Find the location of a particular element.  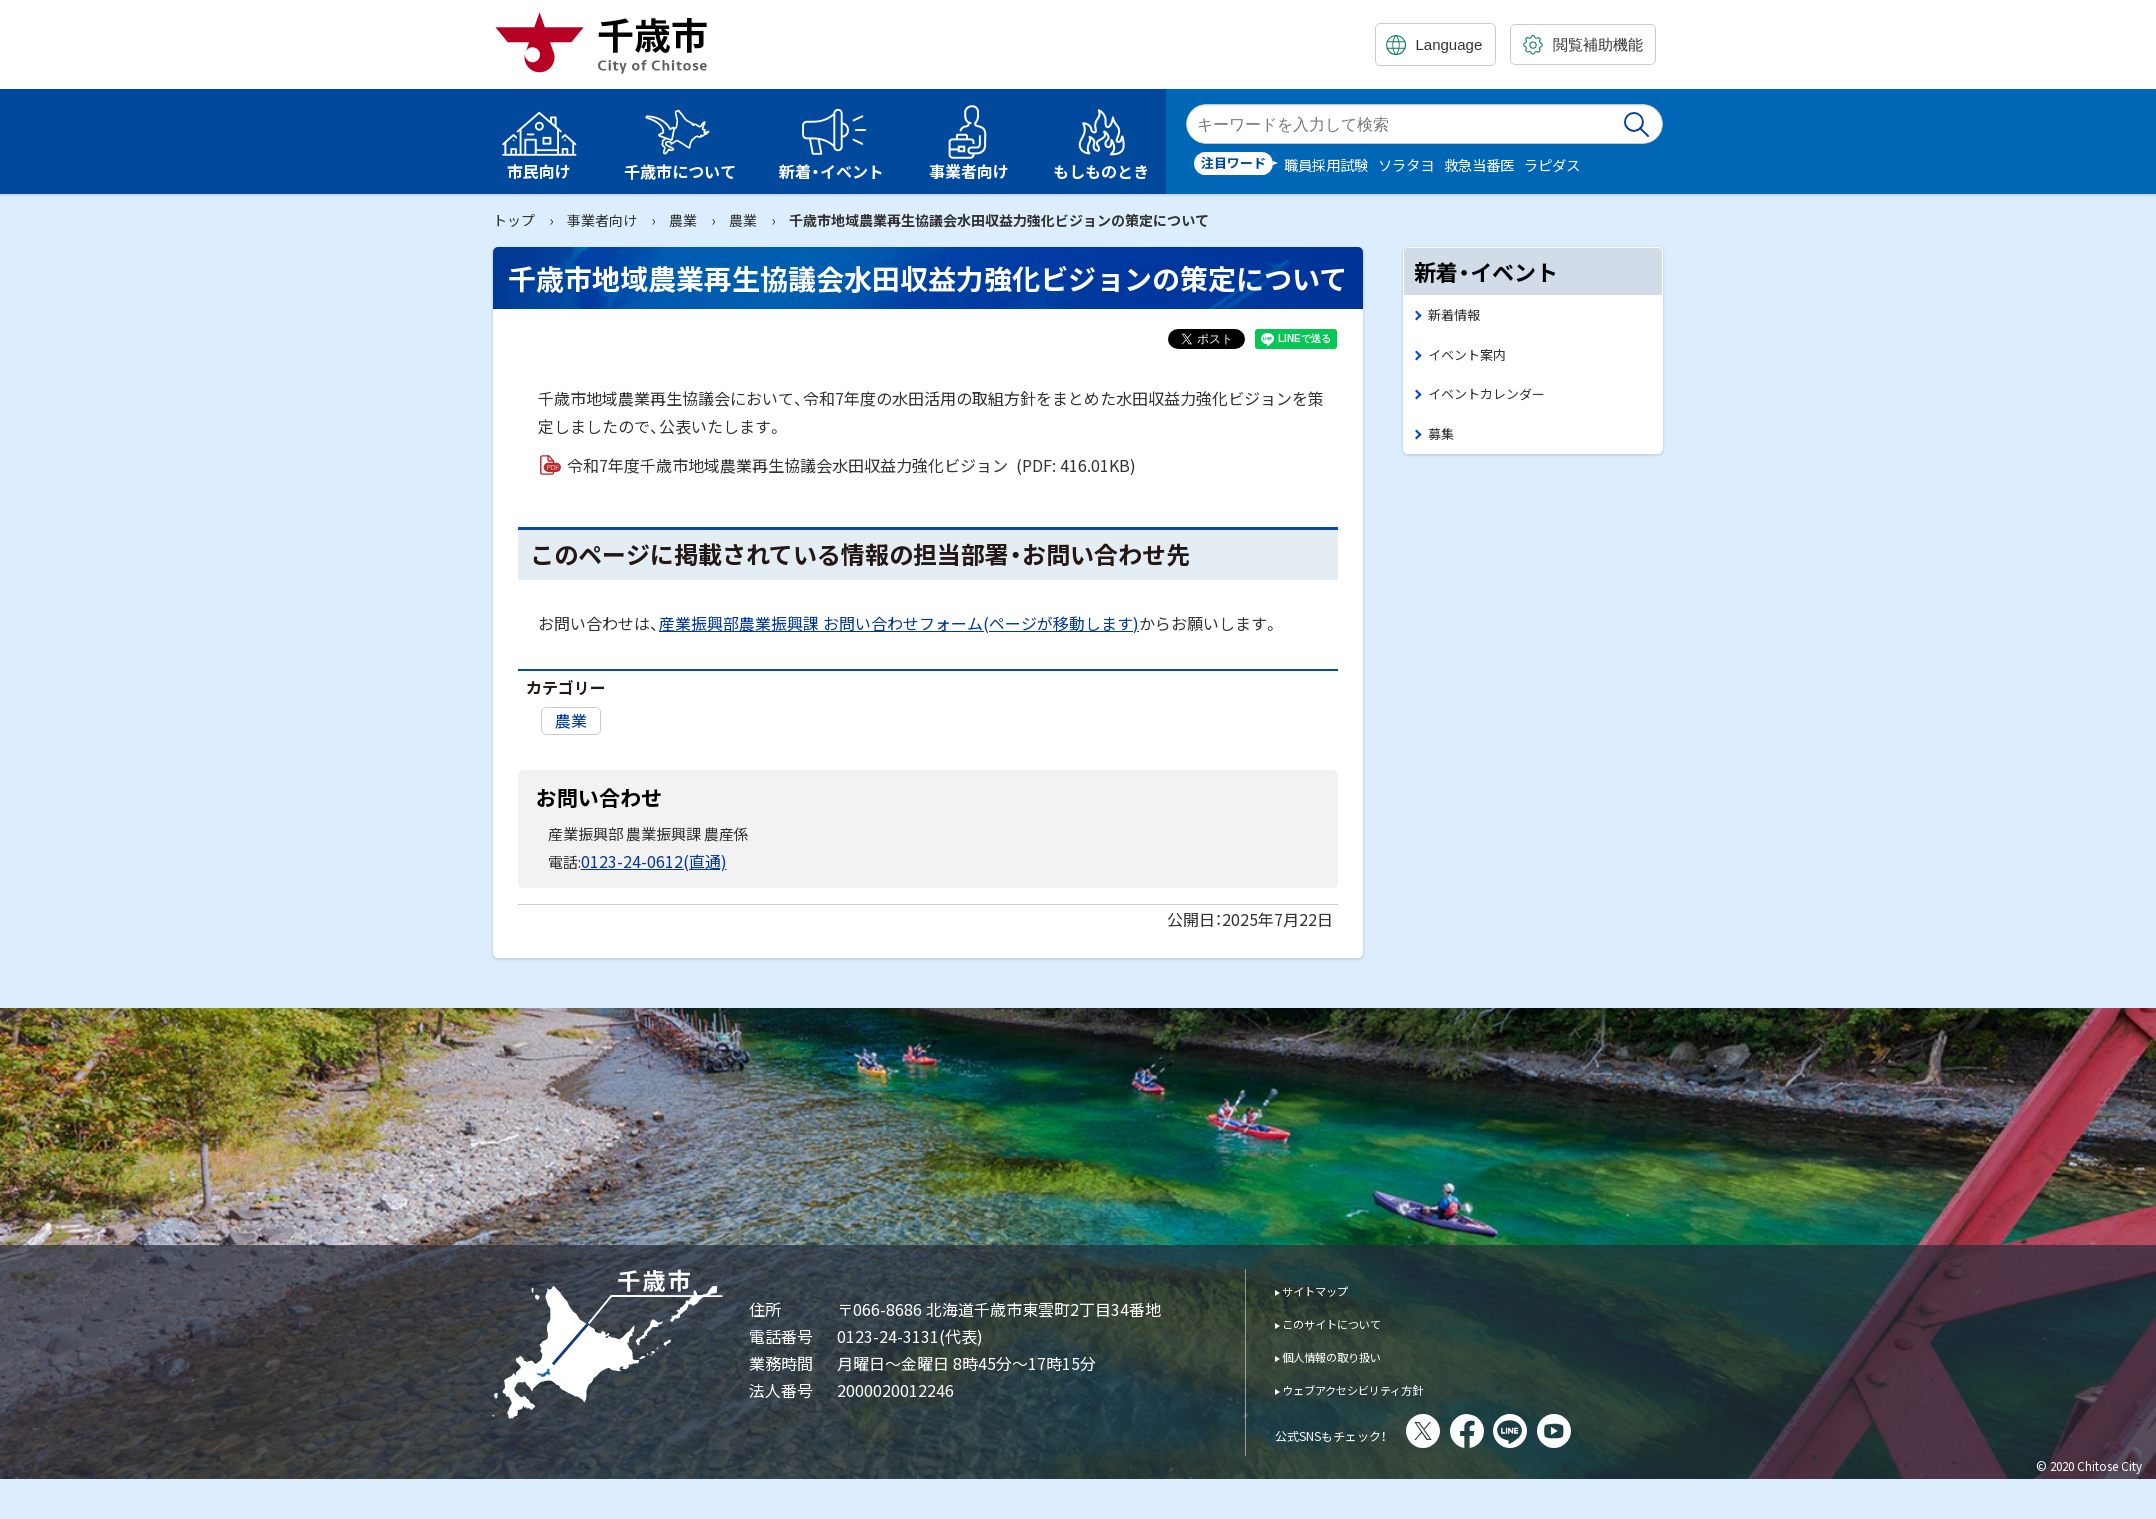

LINE is located at coordinates (1565, 1429).